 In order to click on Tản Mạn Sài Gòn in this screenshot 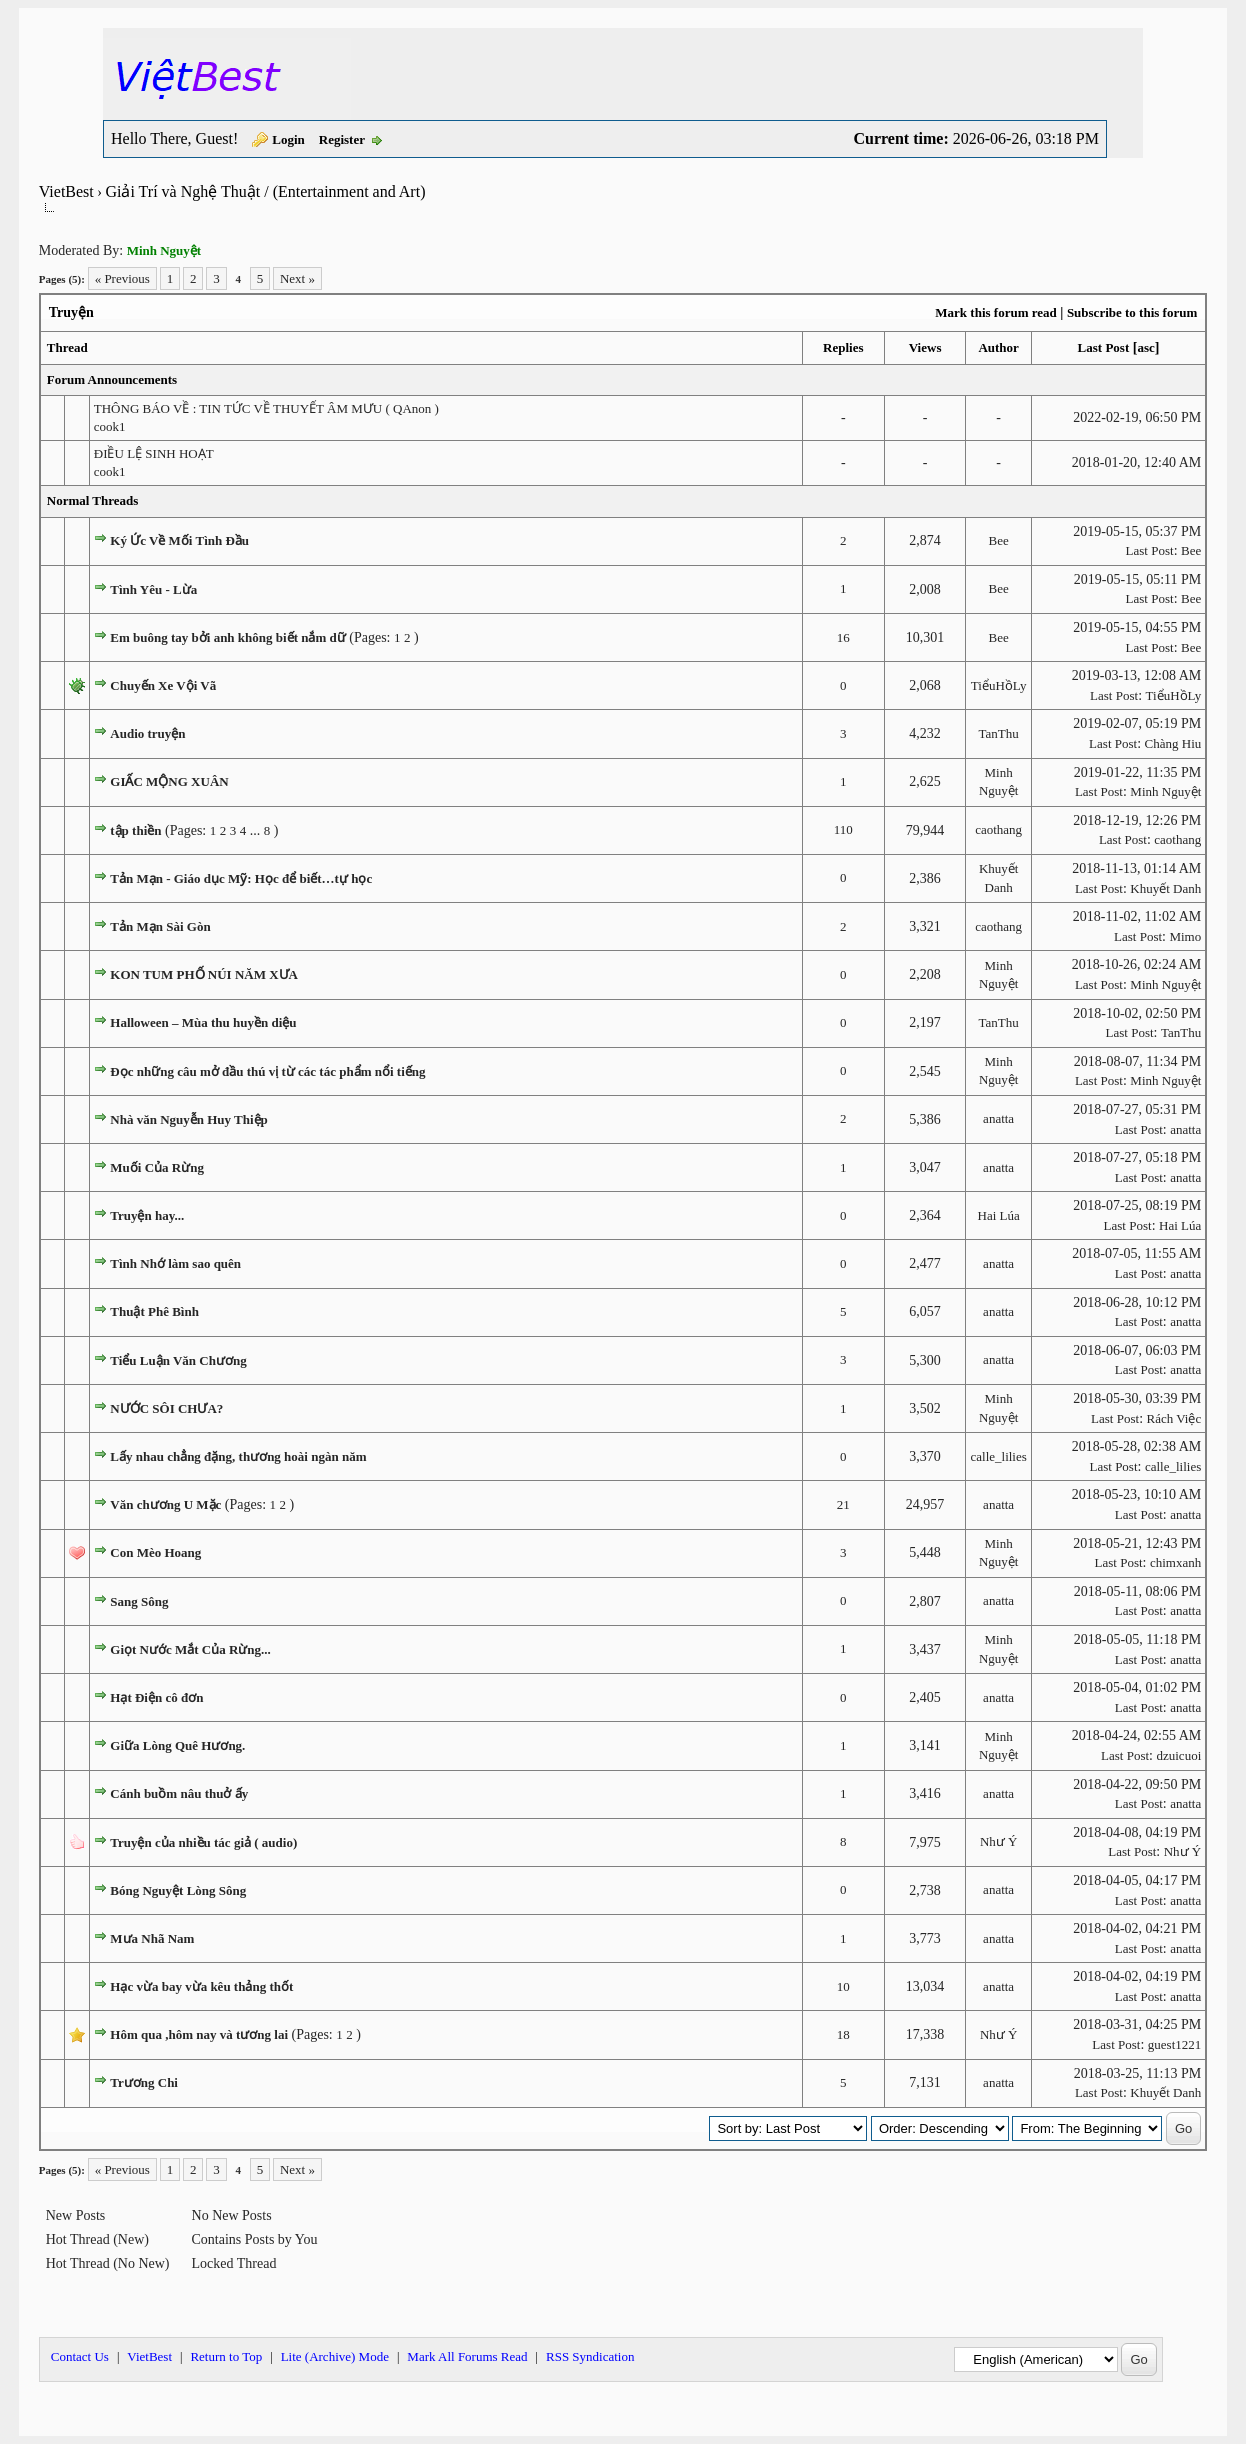, I will do `click(160, 926)`.